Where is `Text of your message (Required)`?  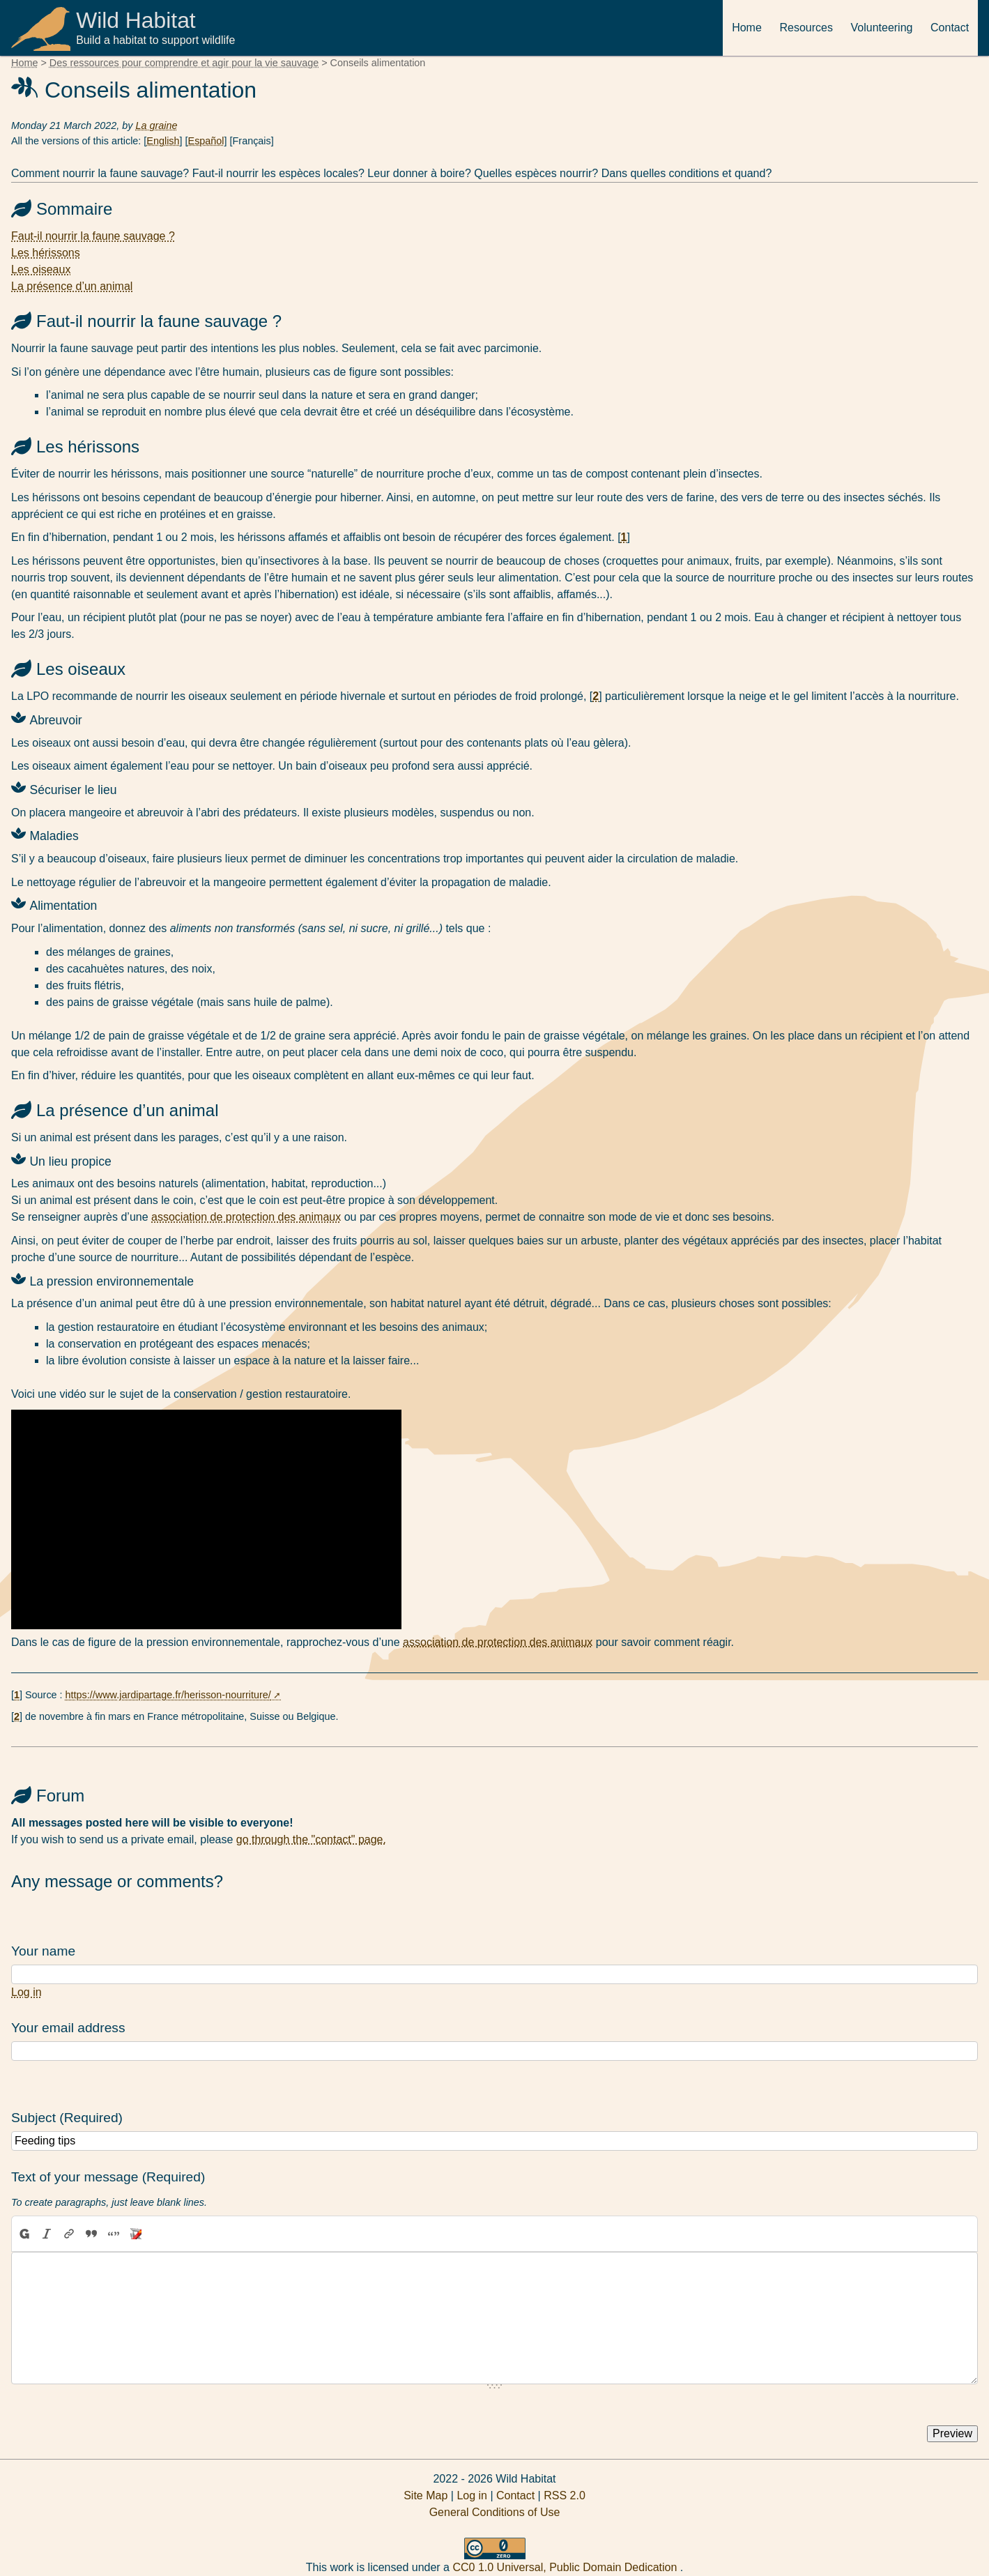
Text of your message (Required) is located at coordinates (108, 2177).